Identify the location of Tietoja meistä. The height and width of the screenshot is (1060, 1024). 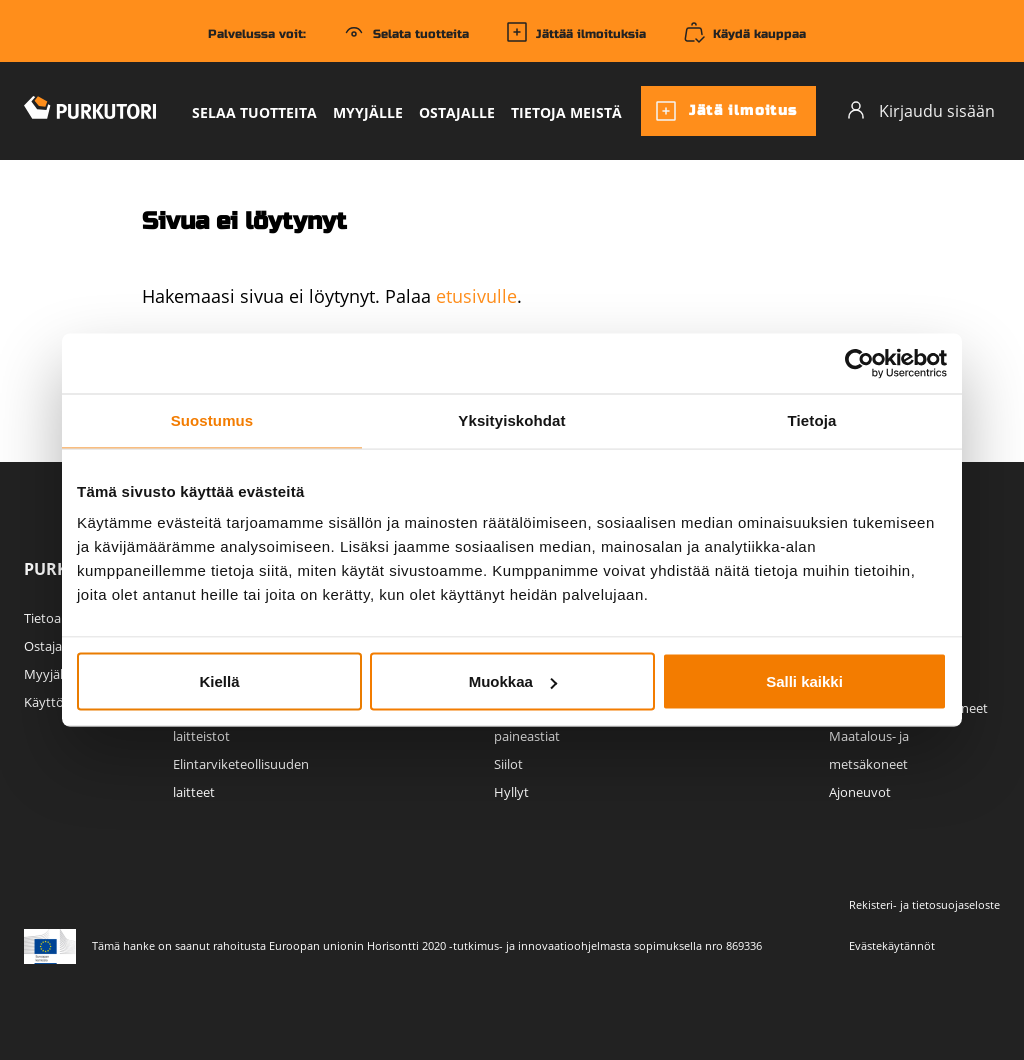
(566, 112).